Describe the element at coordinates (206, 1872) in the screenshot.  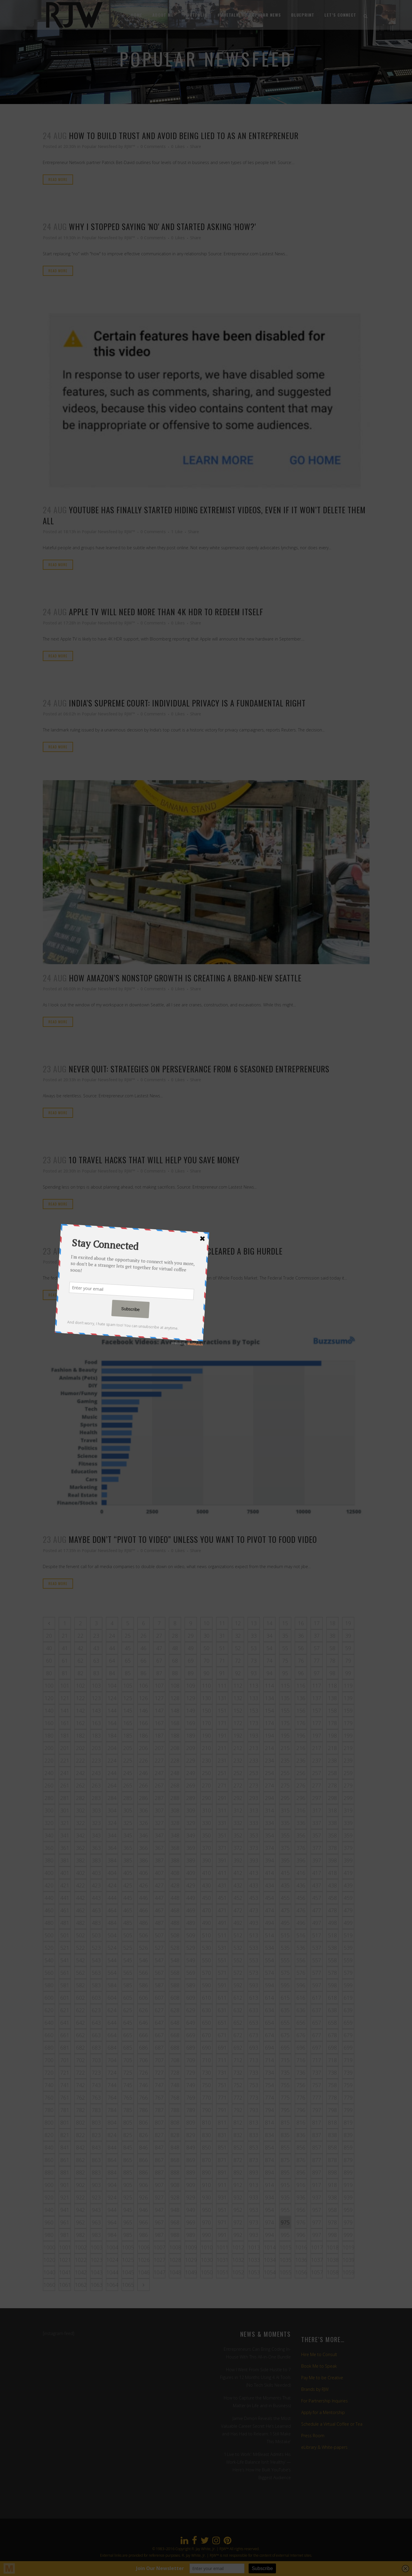
I see `410` at that location.